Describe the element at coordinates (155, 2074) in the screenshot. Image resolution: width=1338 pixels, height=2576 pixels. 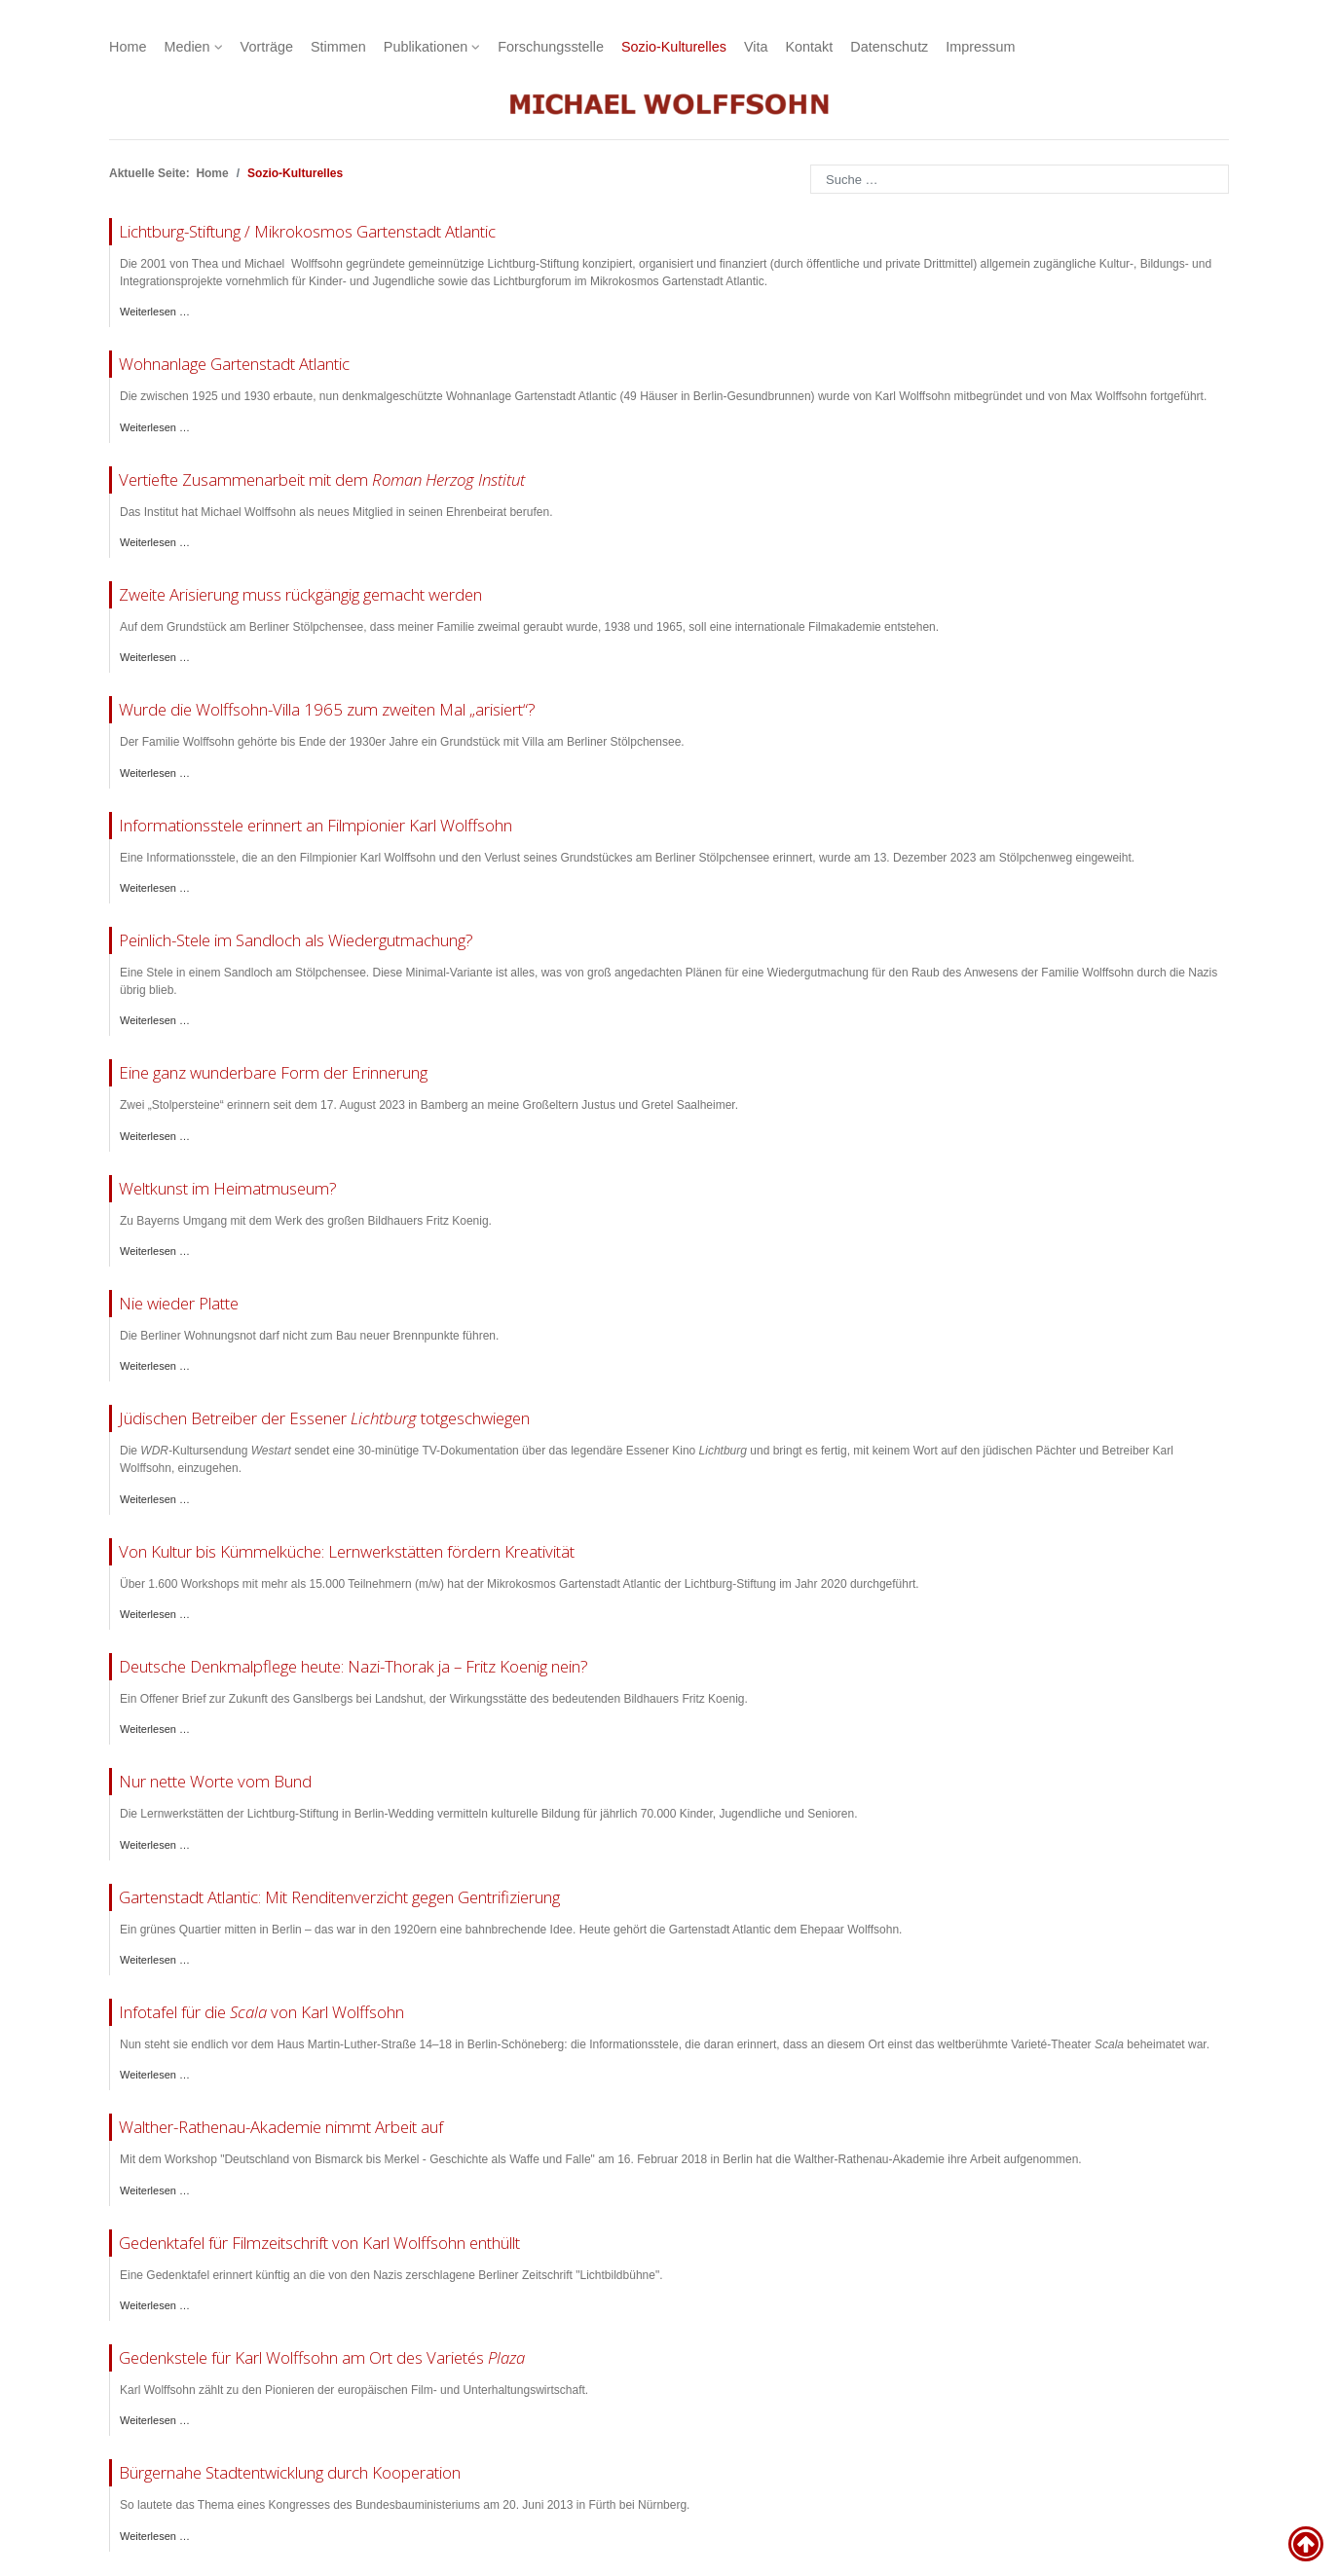
I see `Weiterlesen … [Weiterlesen: Gedenkstele Scala]` at that location.